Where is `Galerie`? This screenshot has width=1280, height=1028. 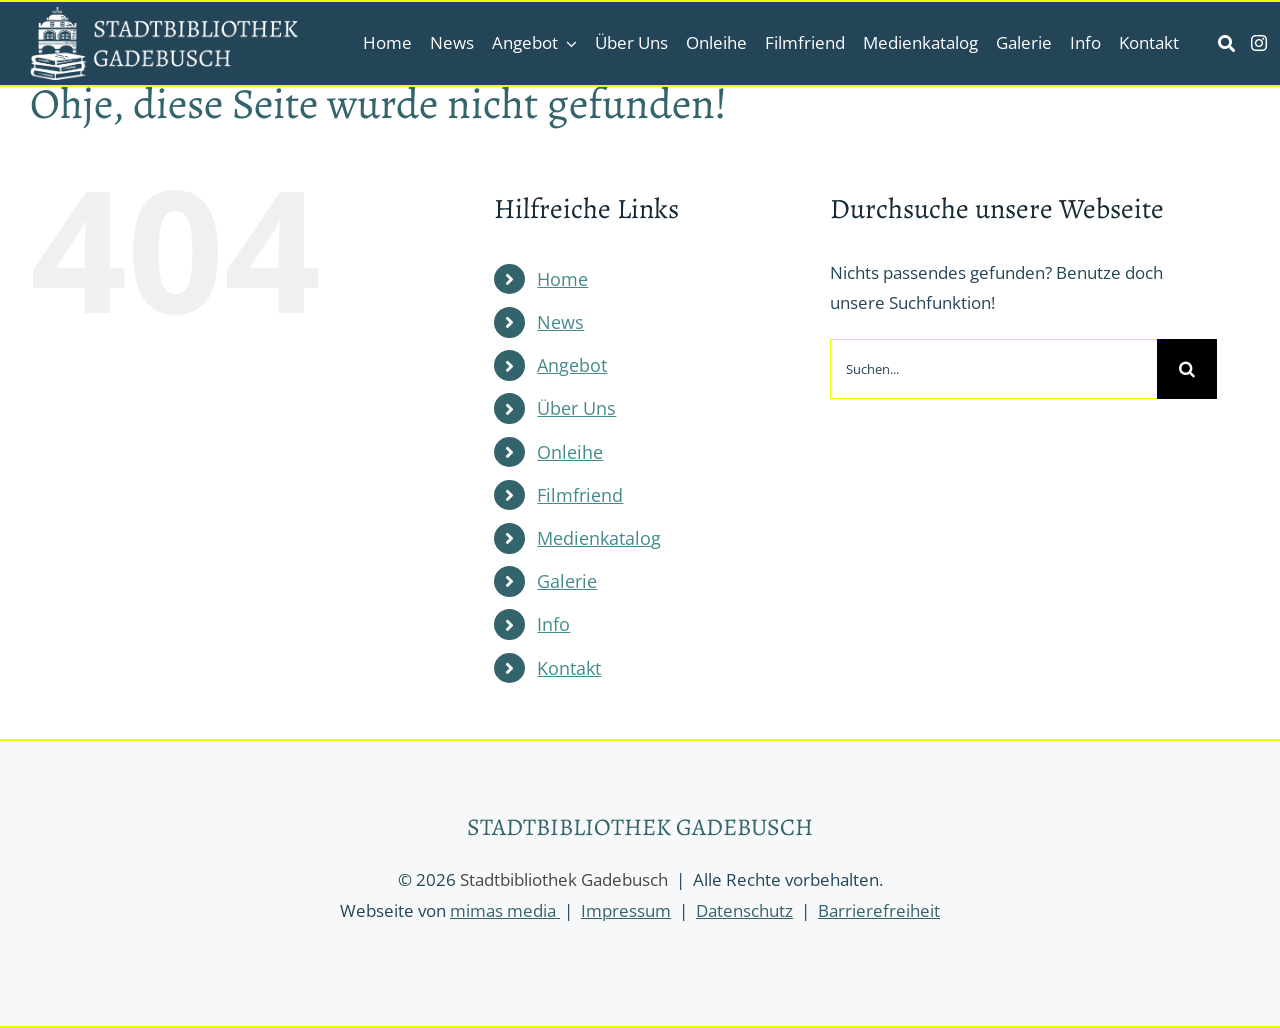 Galerie is located at coordinates (567, 581).